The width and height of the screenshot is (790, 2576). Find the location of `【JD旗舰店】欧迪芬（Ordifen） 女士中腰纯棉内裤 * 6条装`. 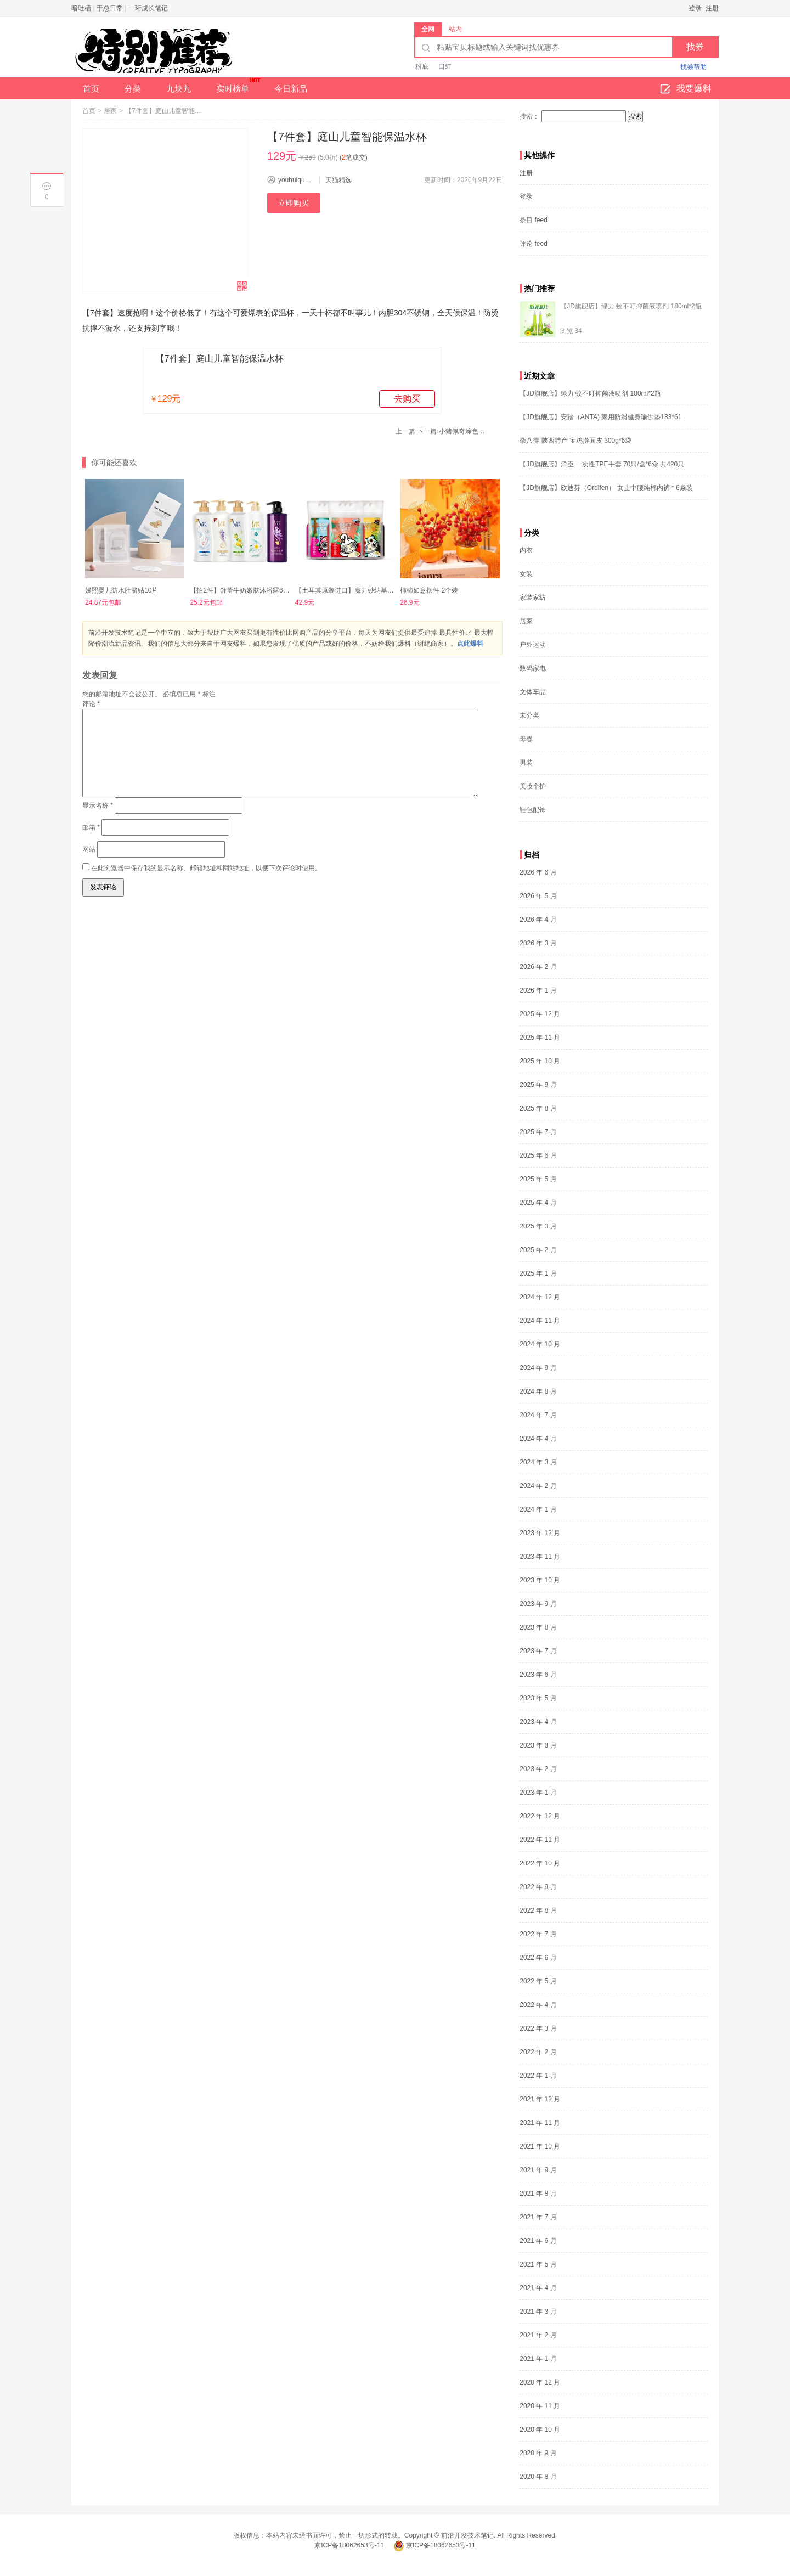

【JD旗舰店】欧迪芬（Ordifen） 女士中腰纯棉内裤 * 6条装 is located at coordinates (606, 488).